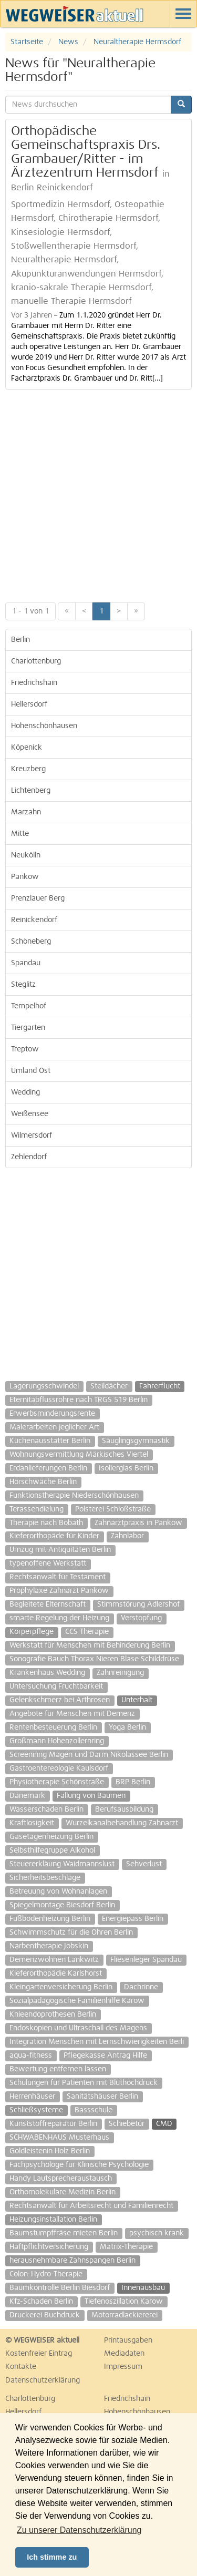  I want to click on Eternitabflussrohre nach TRGS 519 Berlin, so click(78, 1400).